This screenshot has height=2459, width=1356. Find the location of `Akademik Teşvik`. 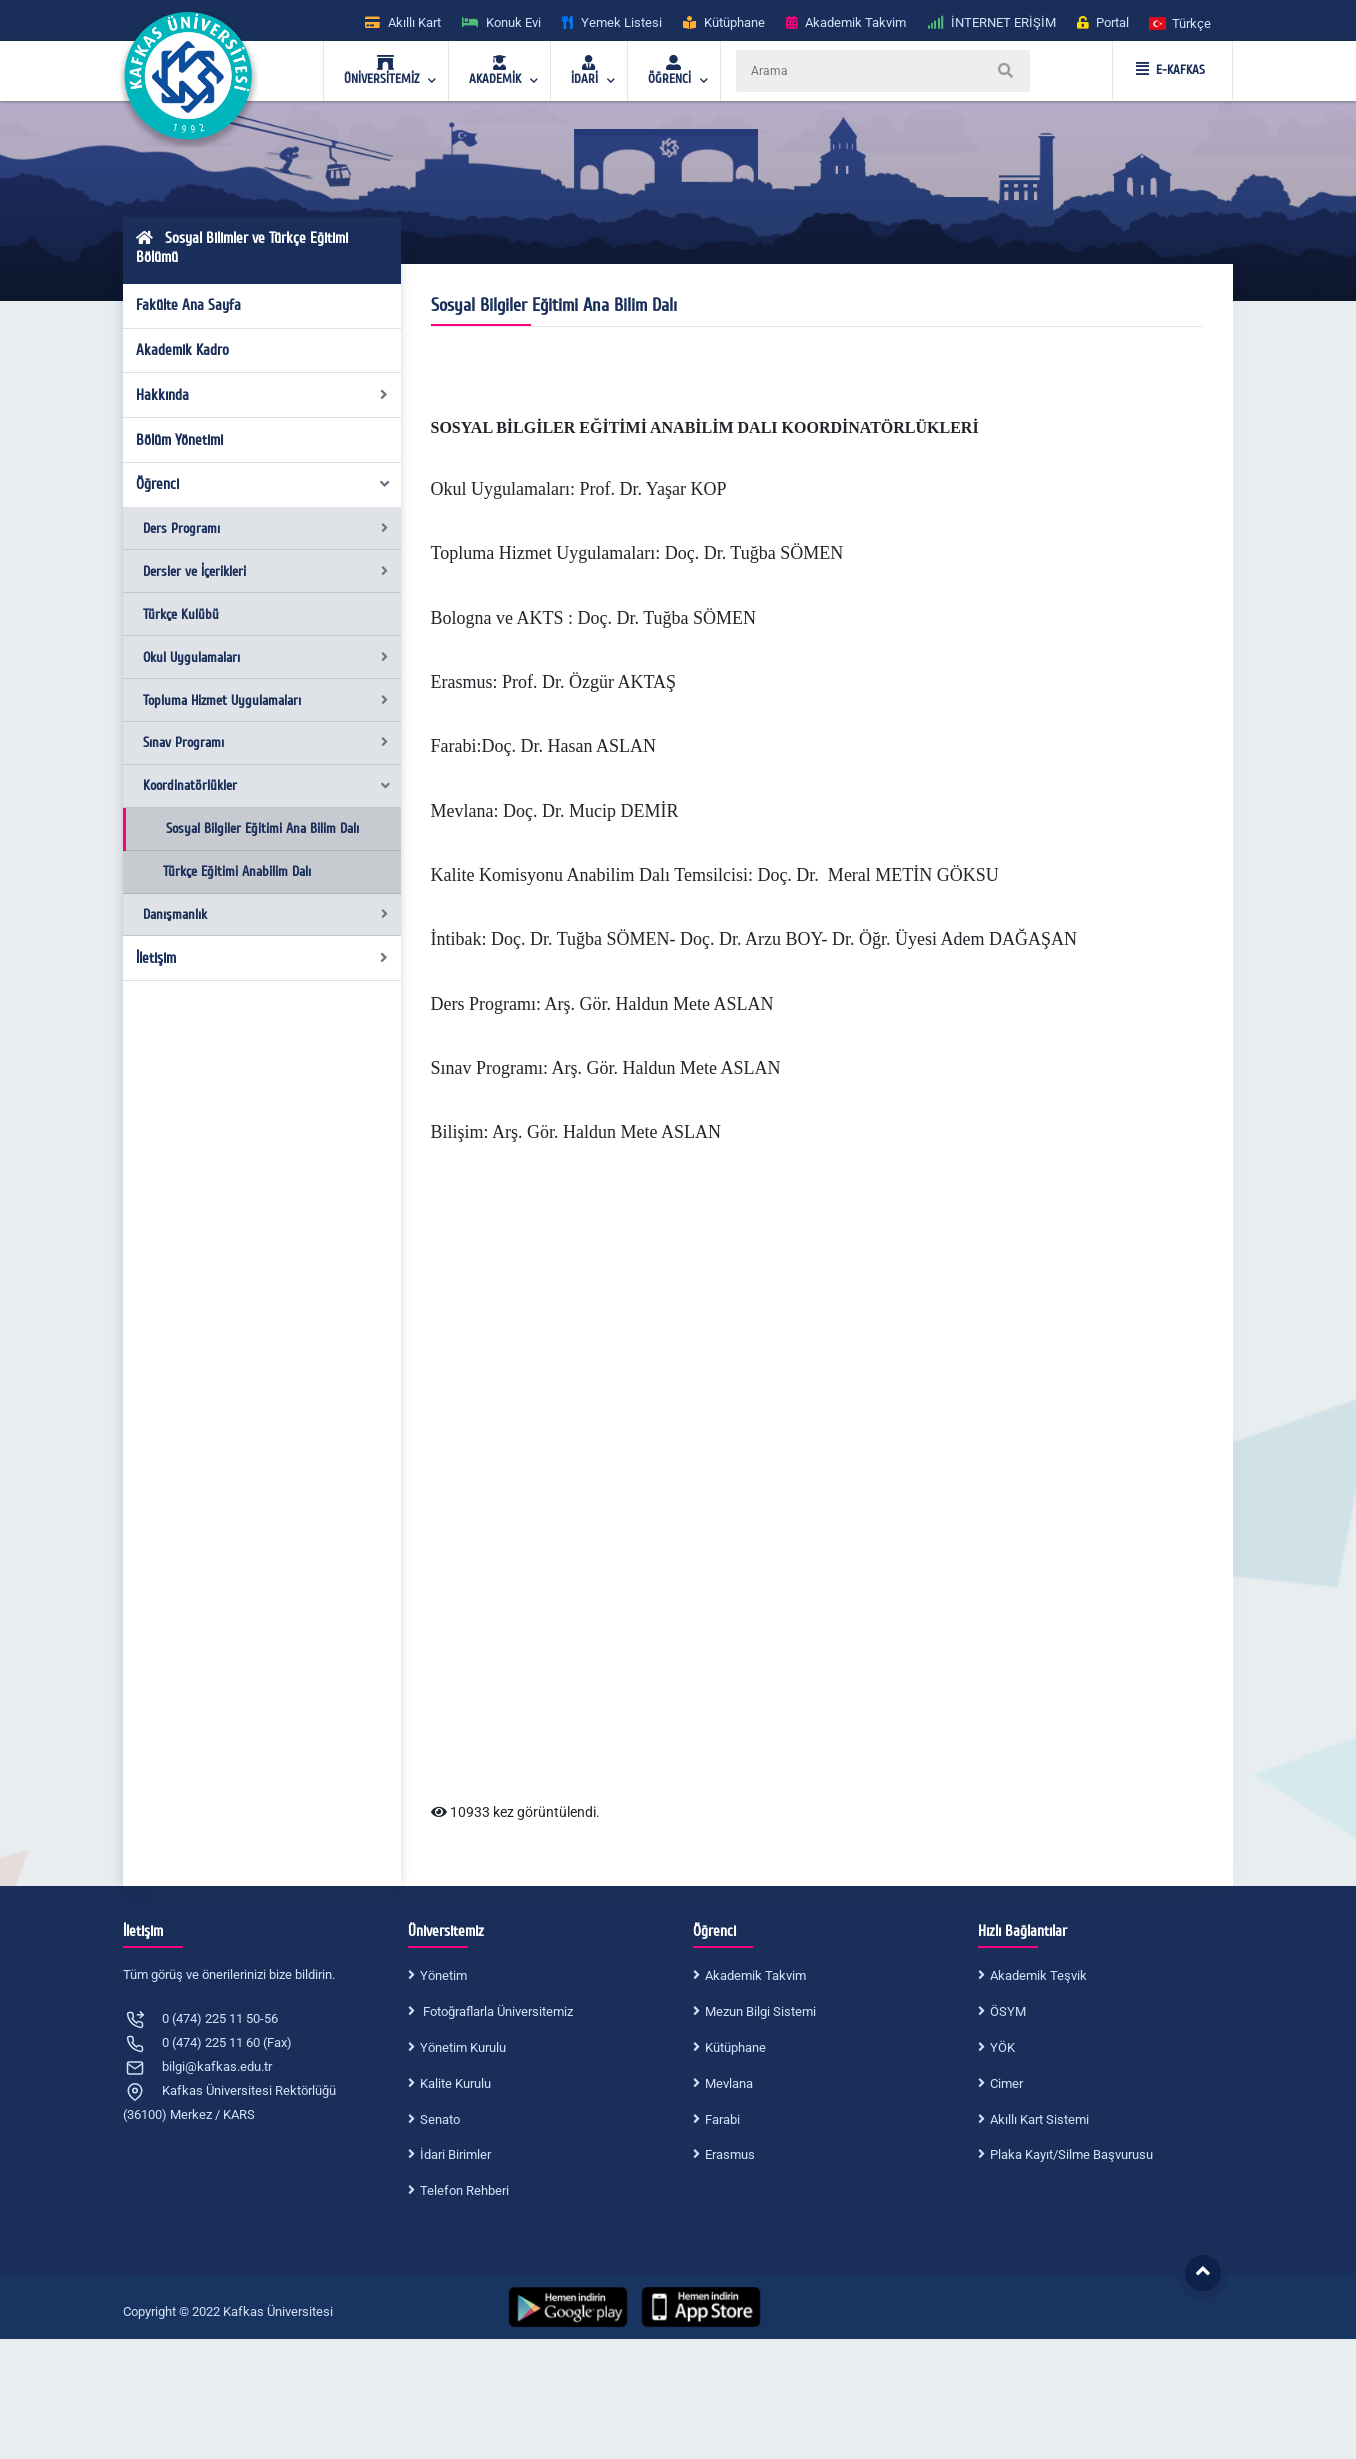

Akademik Teşvik is located at coordinates (1038, 1975).